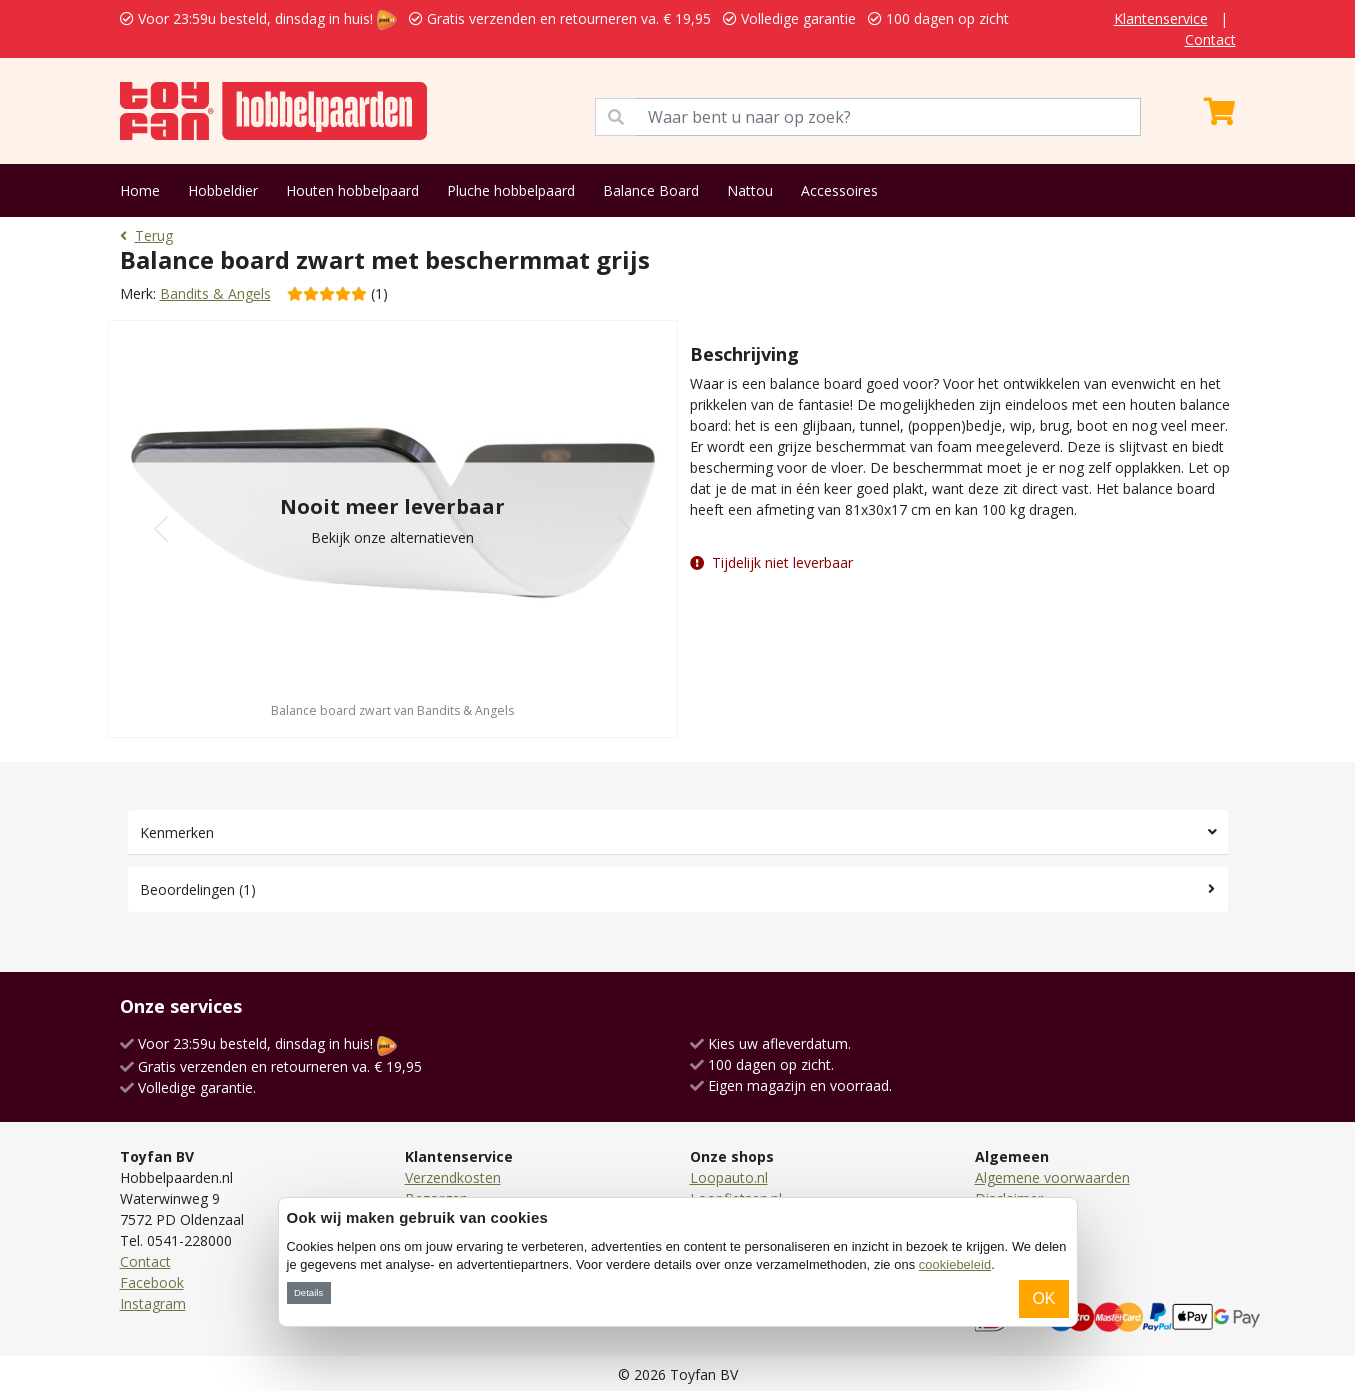  Describe the element at coordinates (140, 190) in the screenshot. I see `Home` at that location.